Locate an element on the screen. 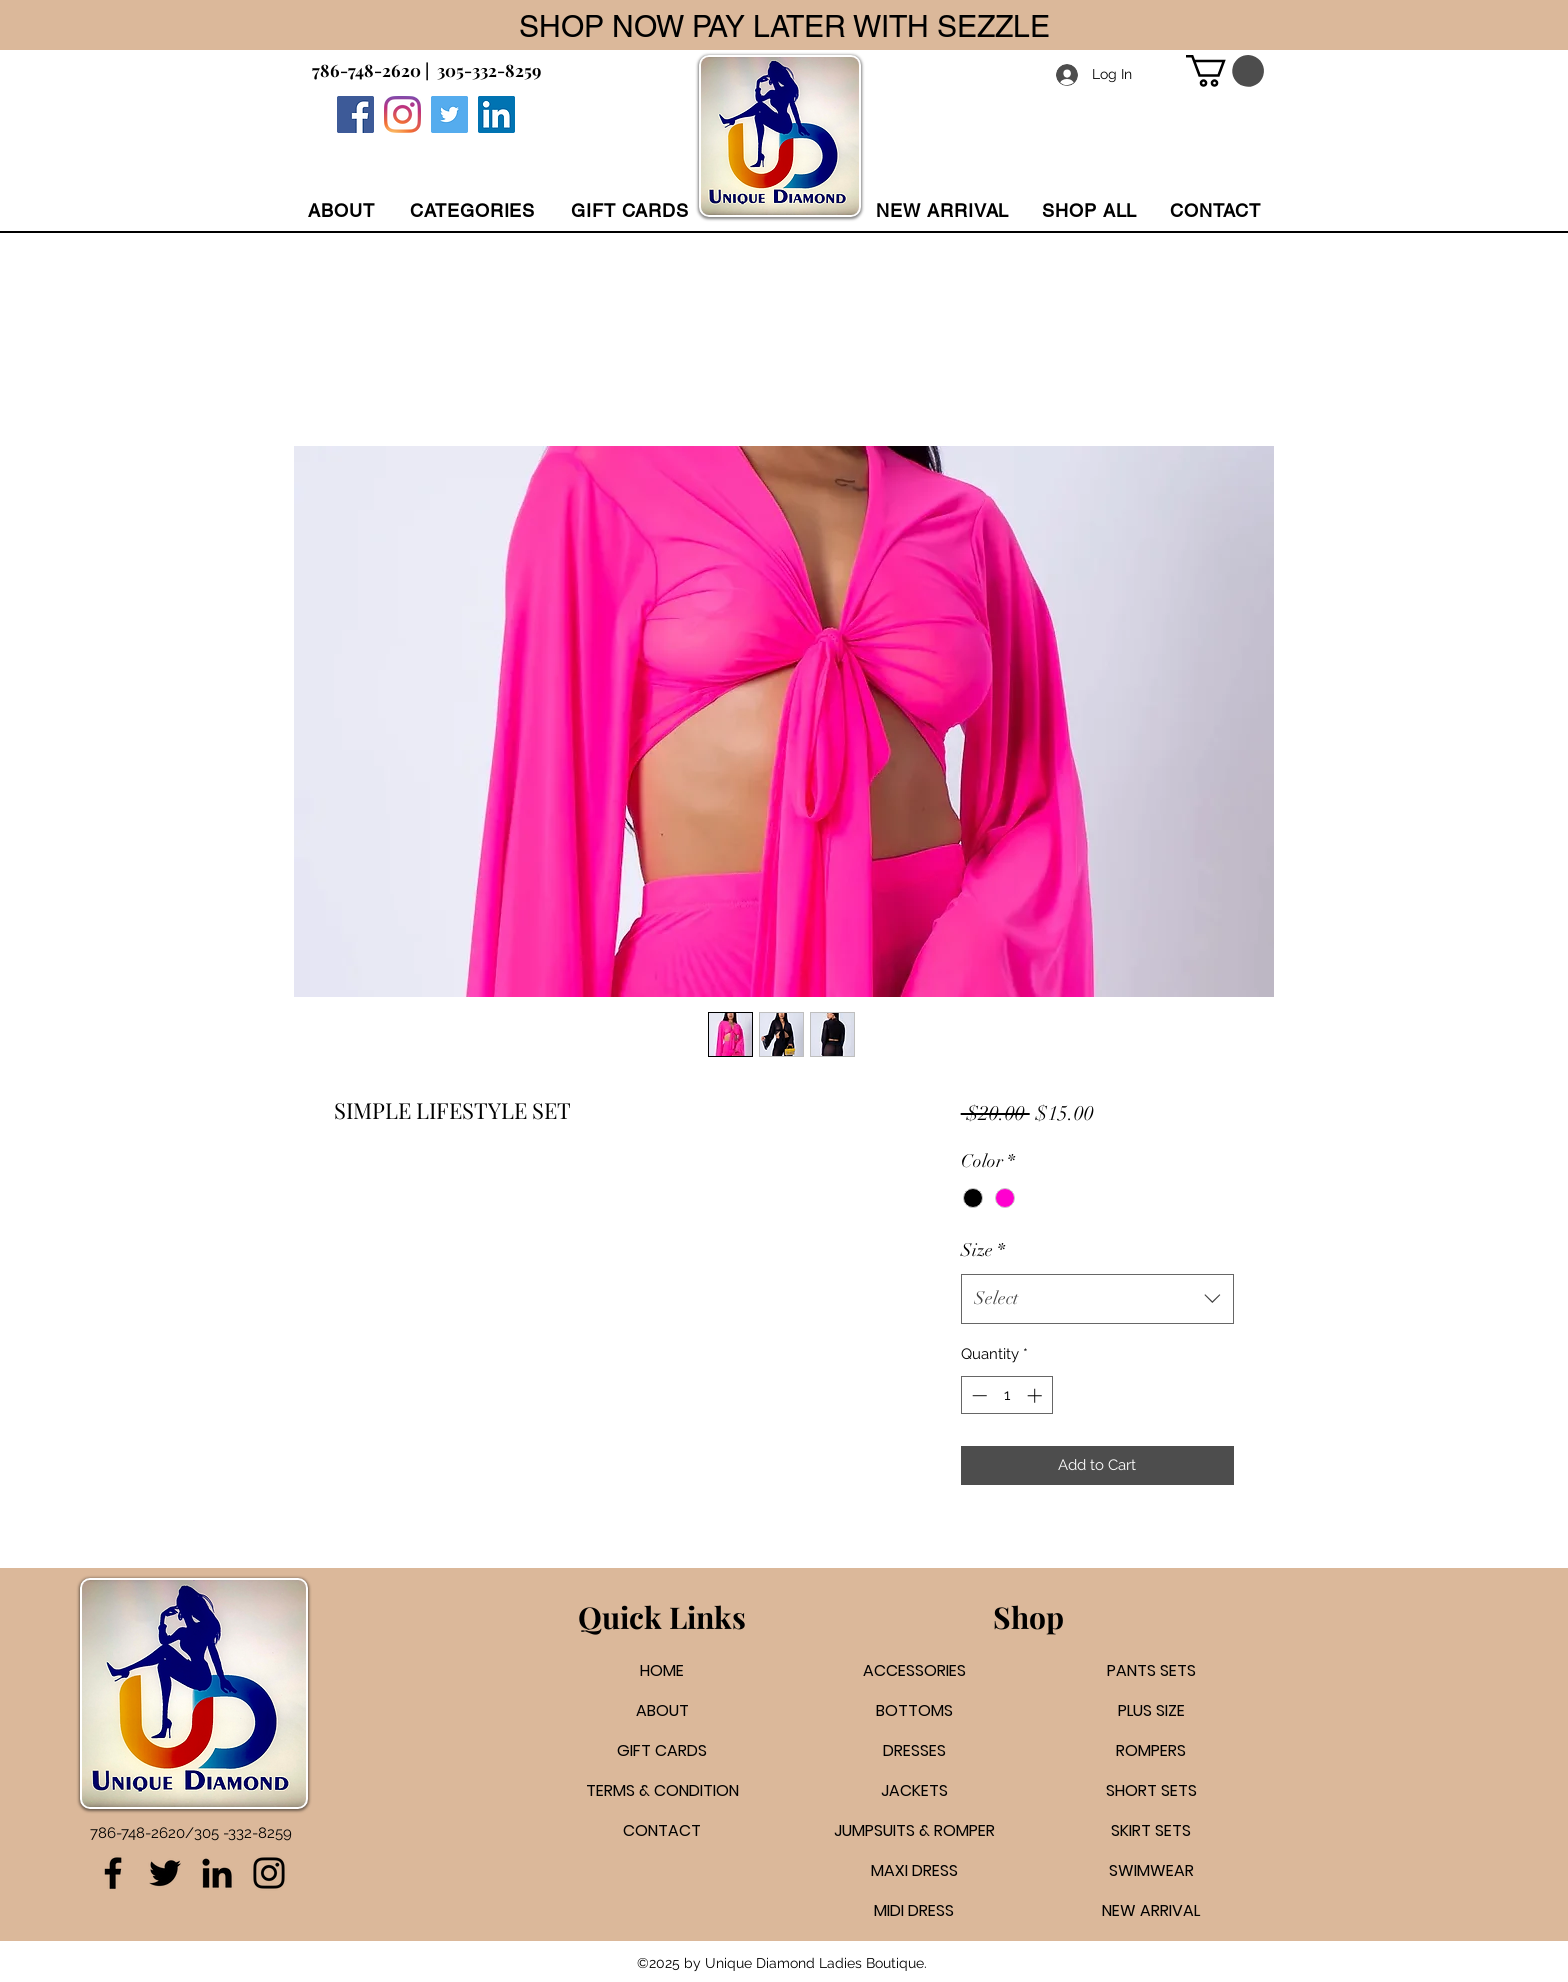  ABOUT is located at coordinates (662, 1710).